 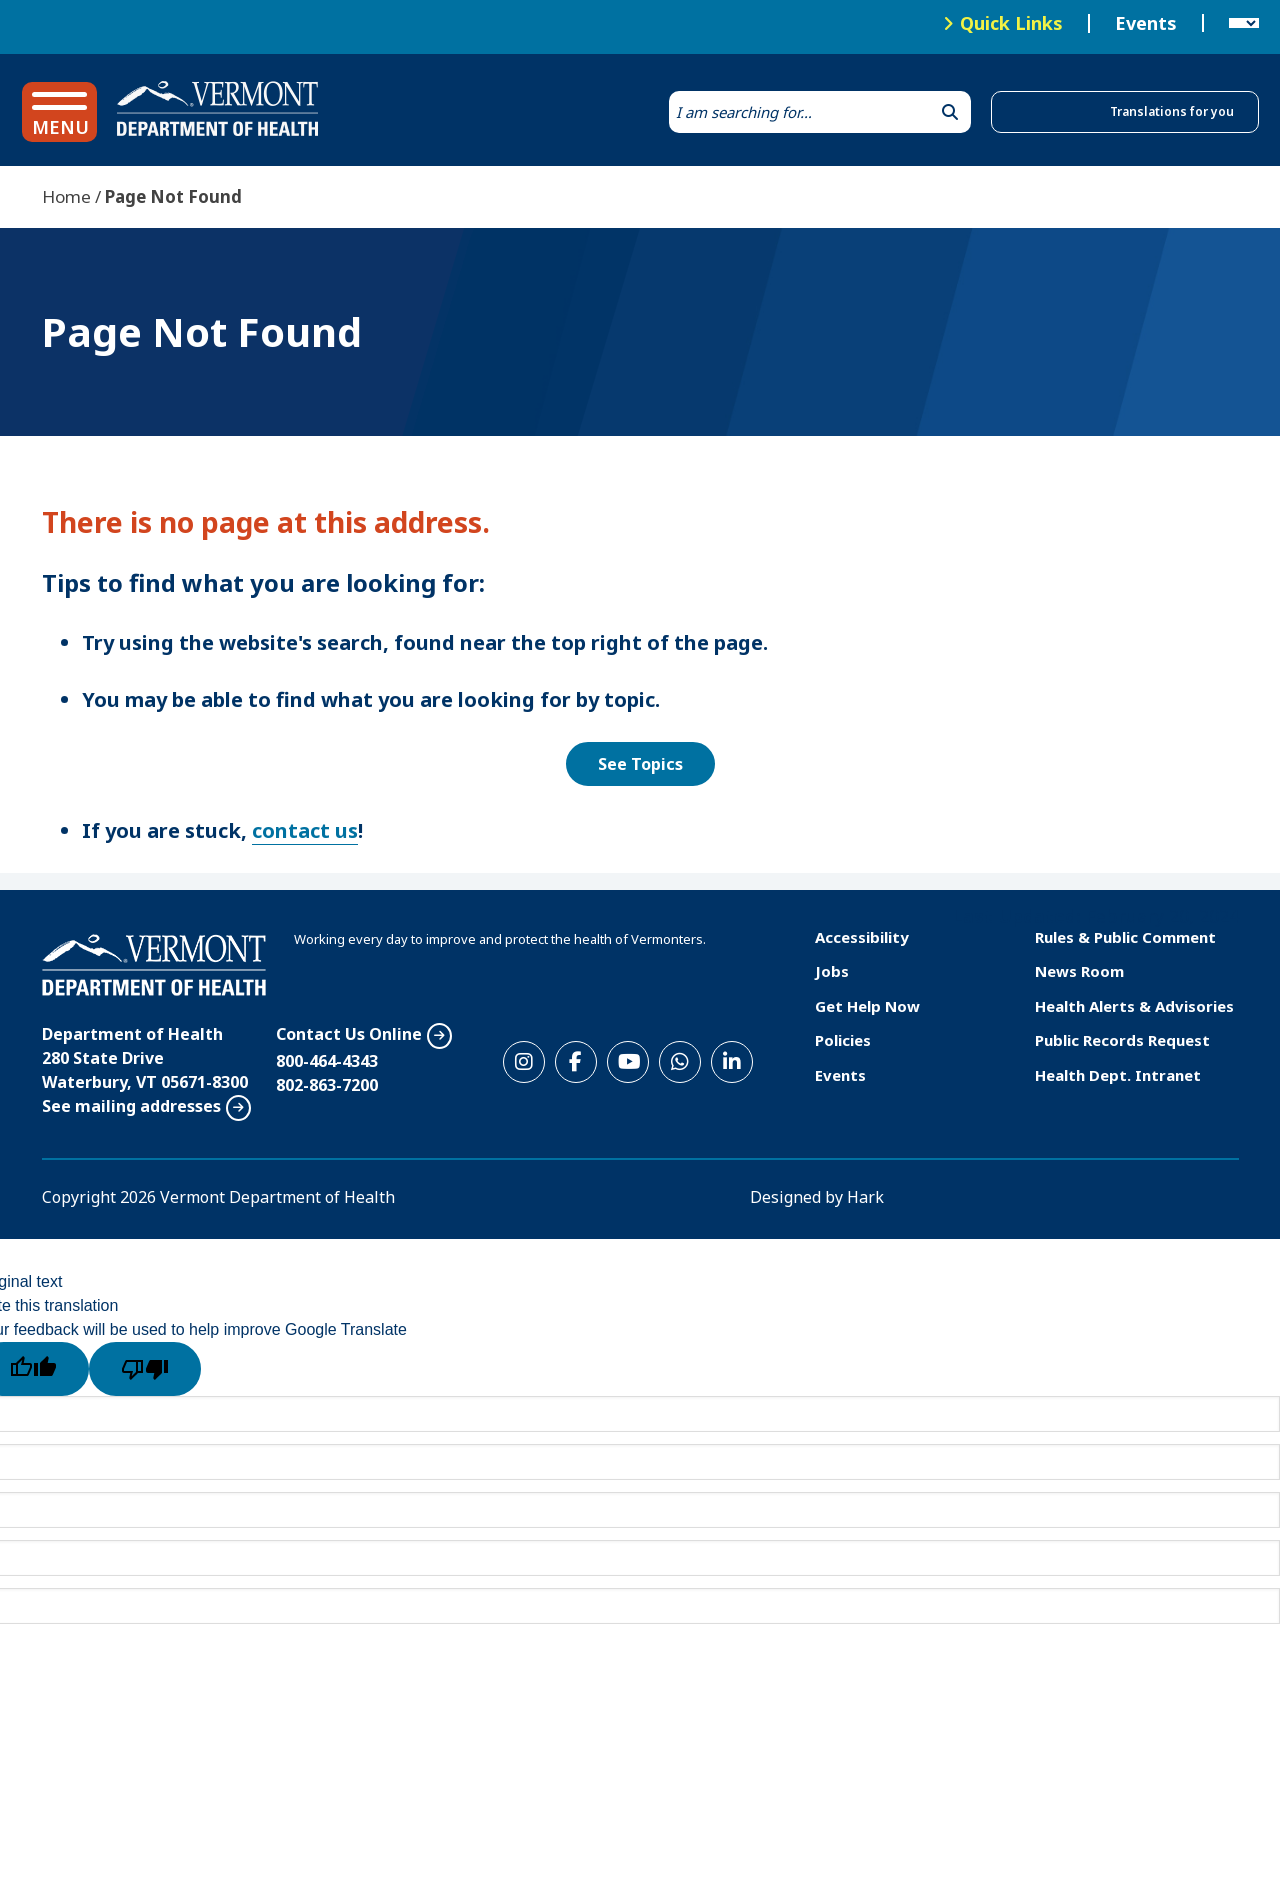 I want to click on Rules & Public Comment, so click(x=1125, y=937).